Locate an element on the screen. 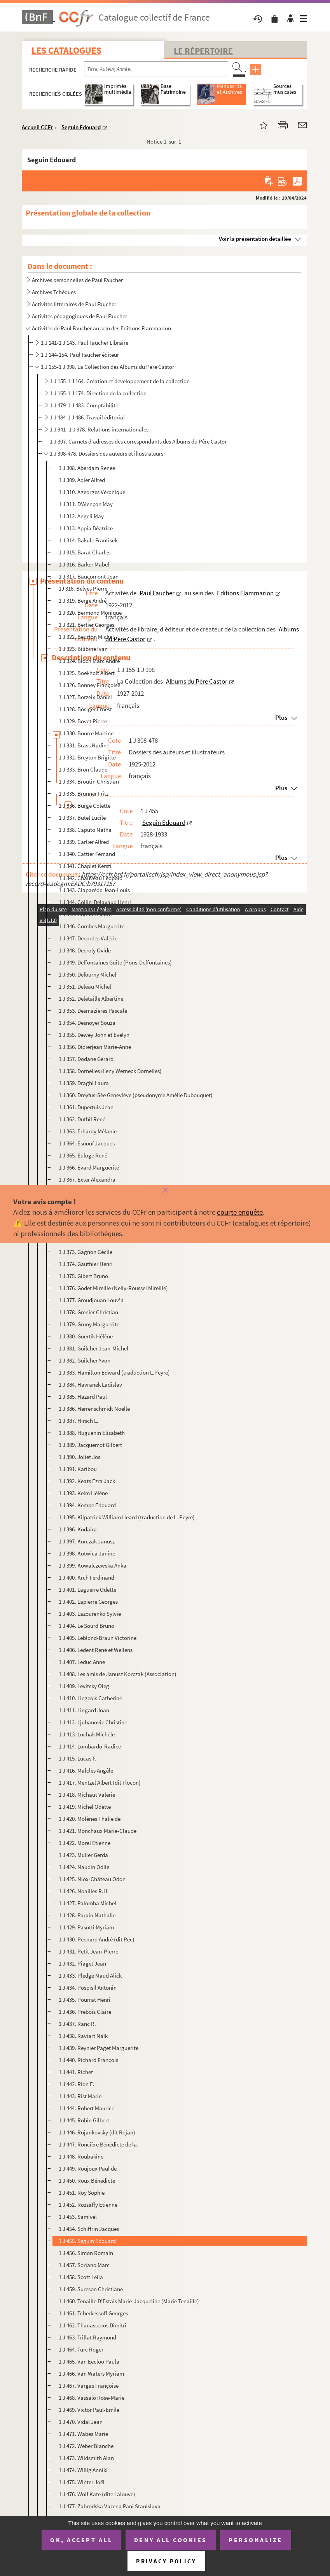 This screenshot has width=330, height=2576. 1 J 464. Turc Roger is located at coordinates (81, 2349).